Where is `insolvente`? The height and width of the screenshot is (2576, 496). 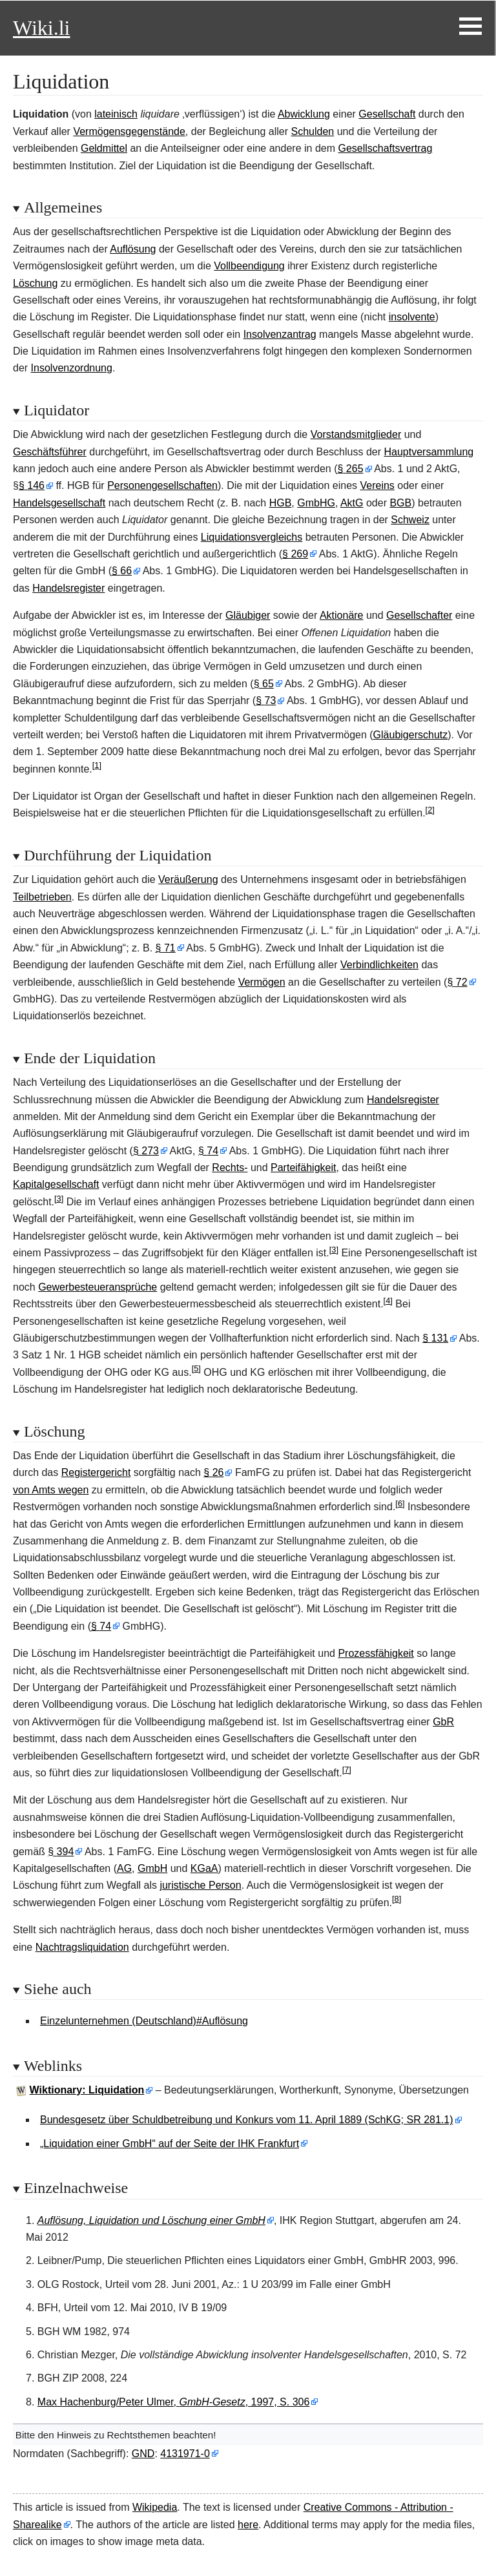 insolvente is located at coordinates (412, 316).